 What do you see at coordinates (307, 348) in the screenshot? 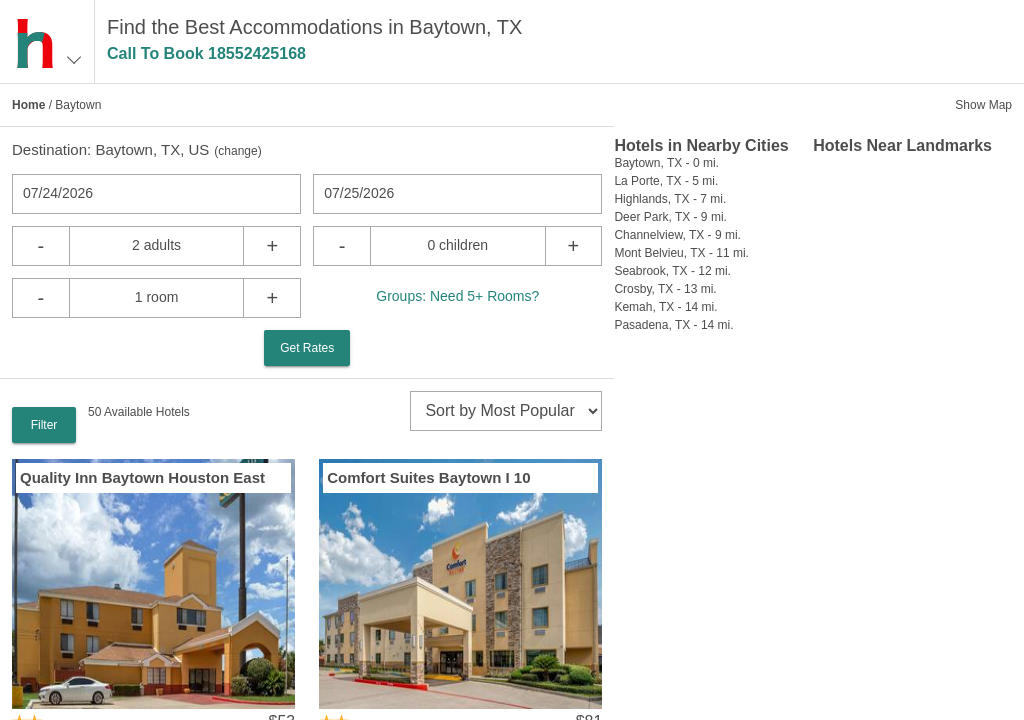
I see `Get Rates` at bounding box center [307, 348].